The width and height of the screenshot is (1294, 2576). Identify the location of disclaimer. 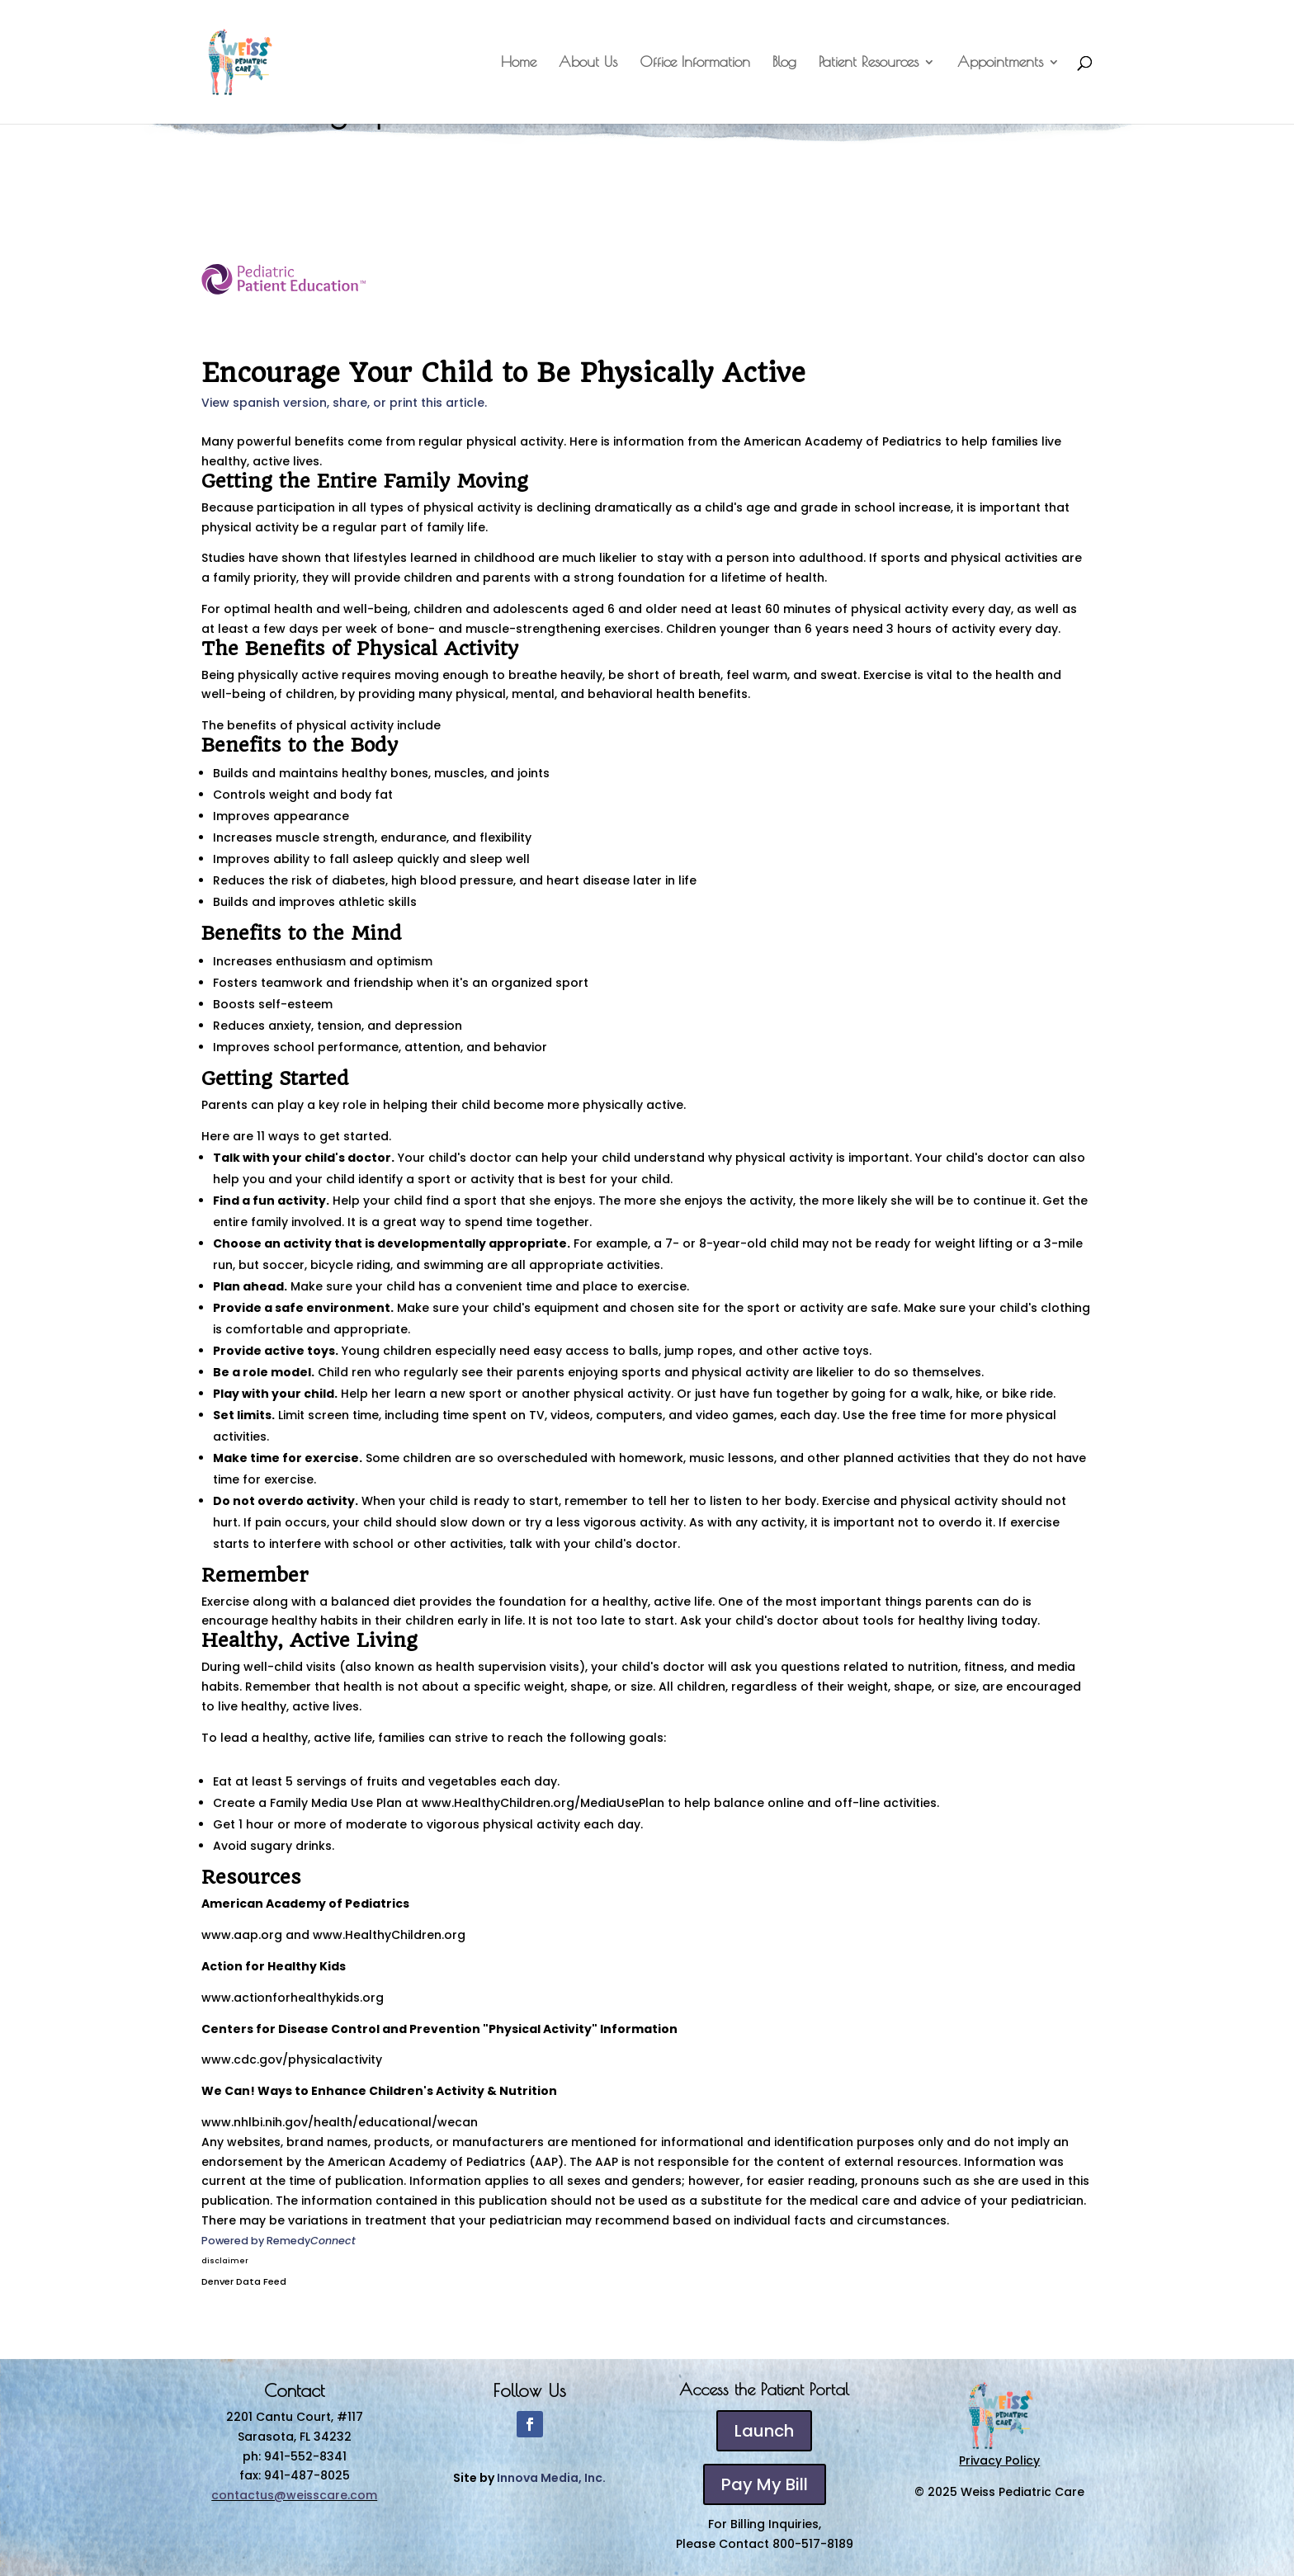
(224, 2261).